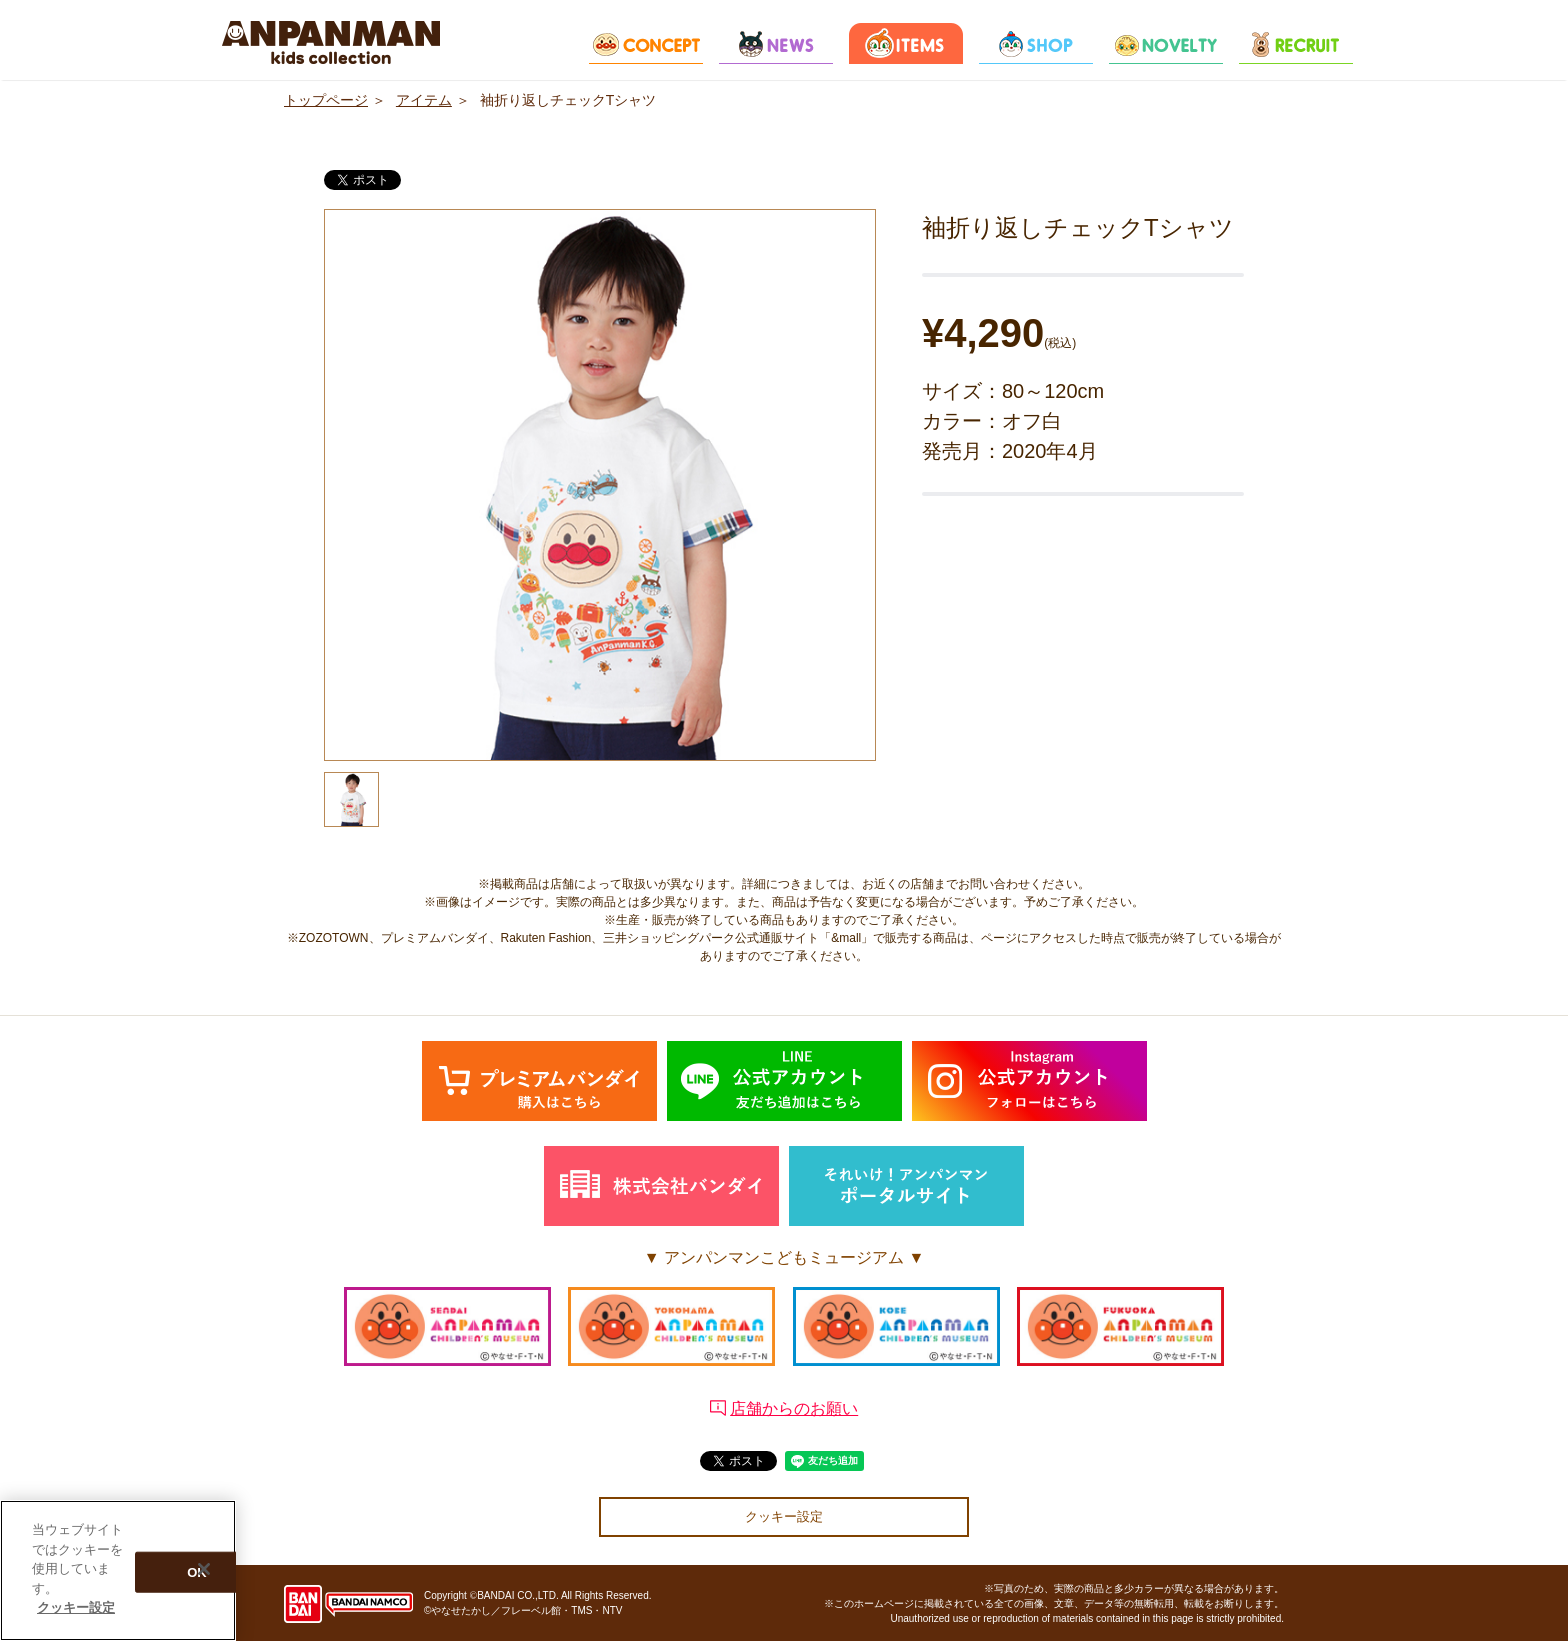 Image resolution: width=1568 pixels, height=1641 pixels. What do you see at coordinates (784, 1516) in the screenshot?
I see `クッキー設定` at bounding box center [784, 1516].